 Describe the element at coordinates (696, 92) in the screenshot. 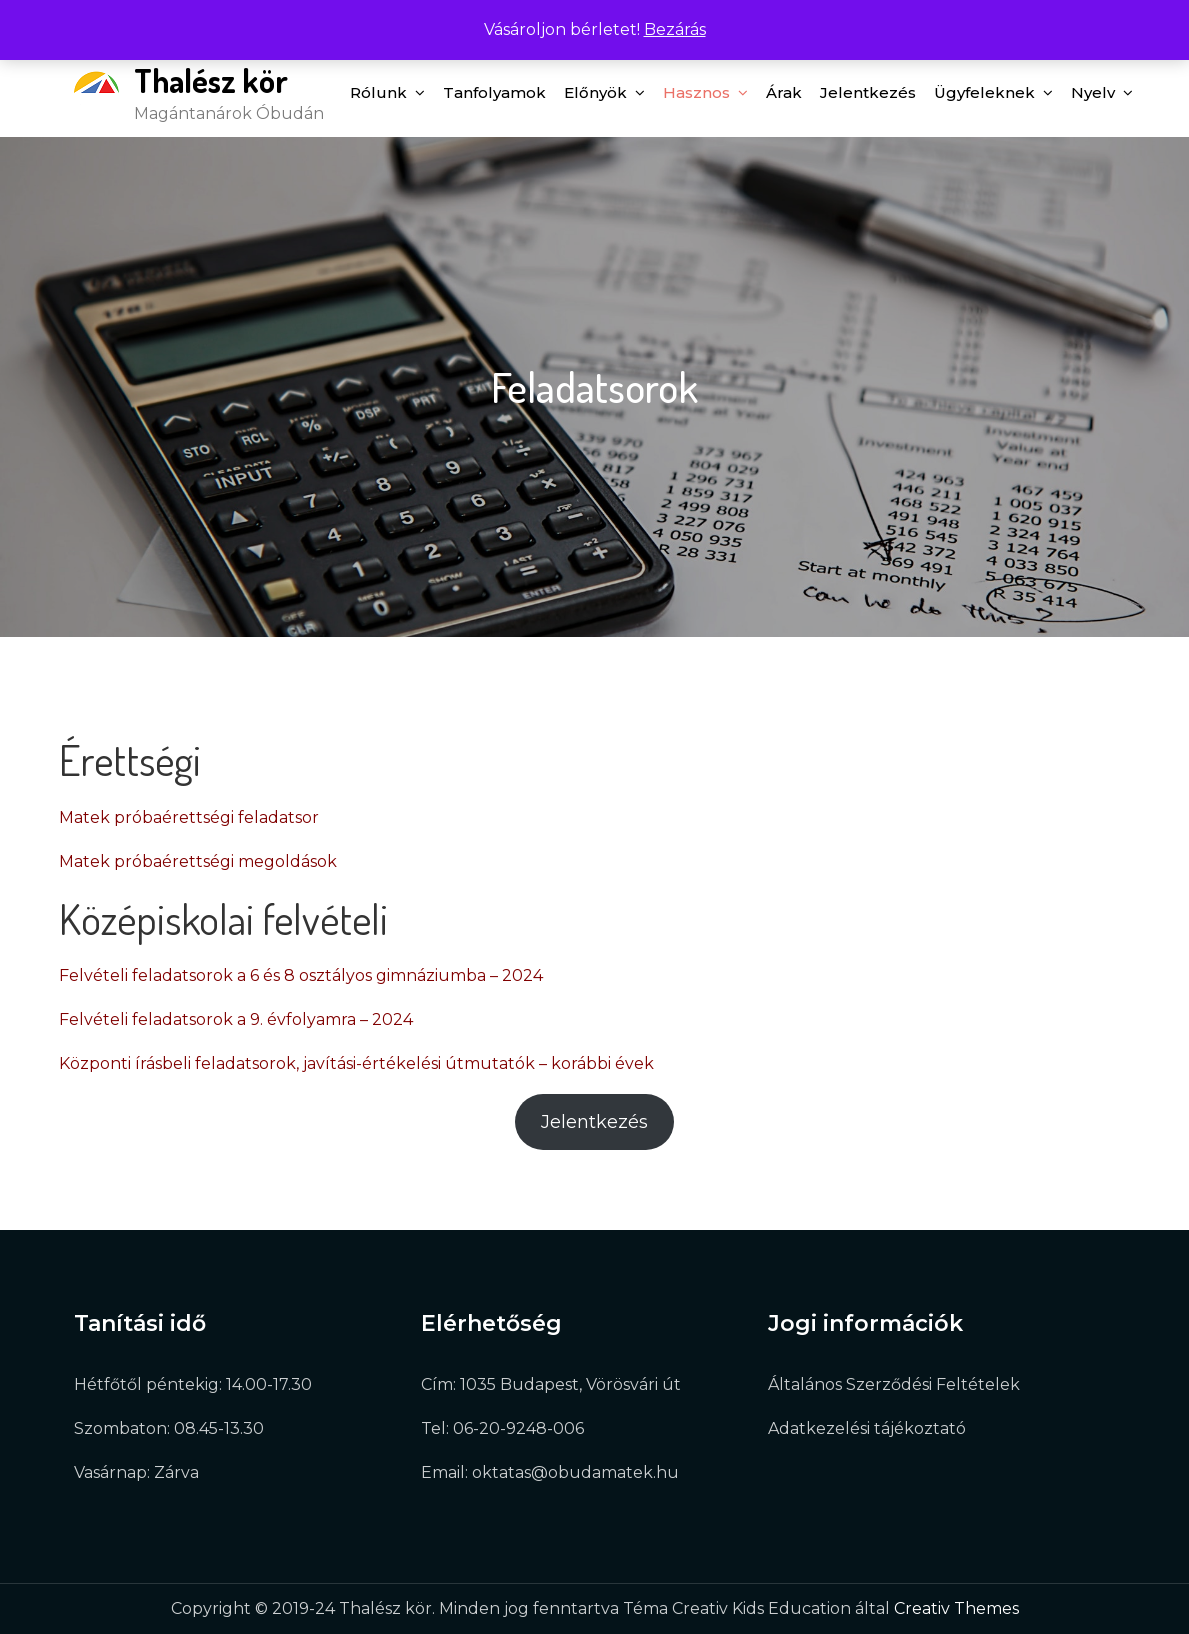

I see `Hasznos` at that location.